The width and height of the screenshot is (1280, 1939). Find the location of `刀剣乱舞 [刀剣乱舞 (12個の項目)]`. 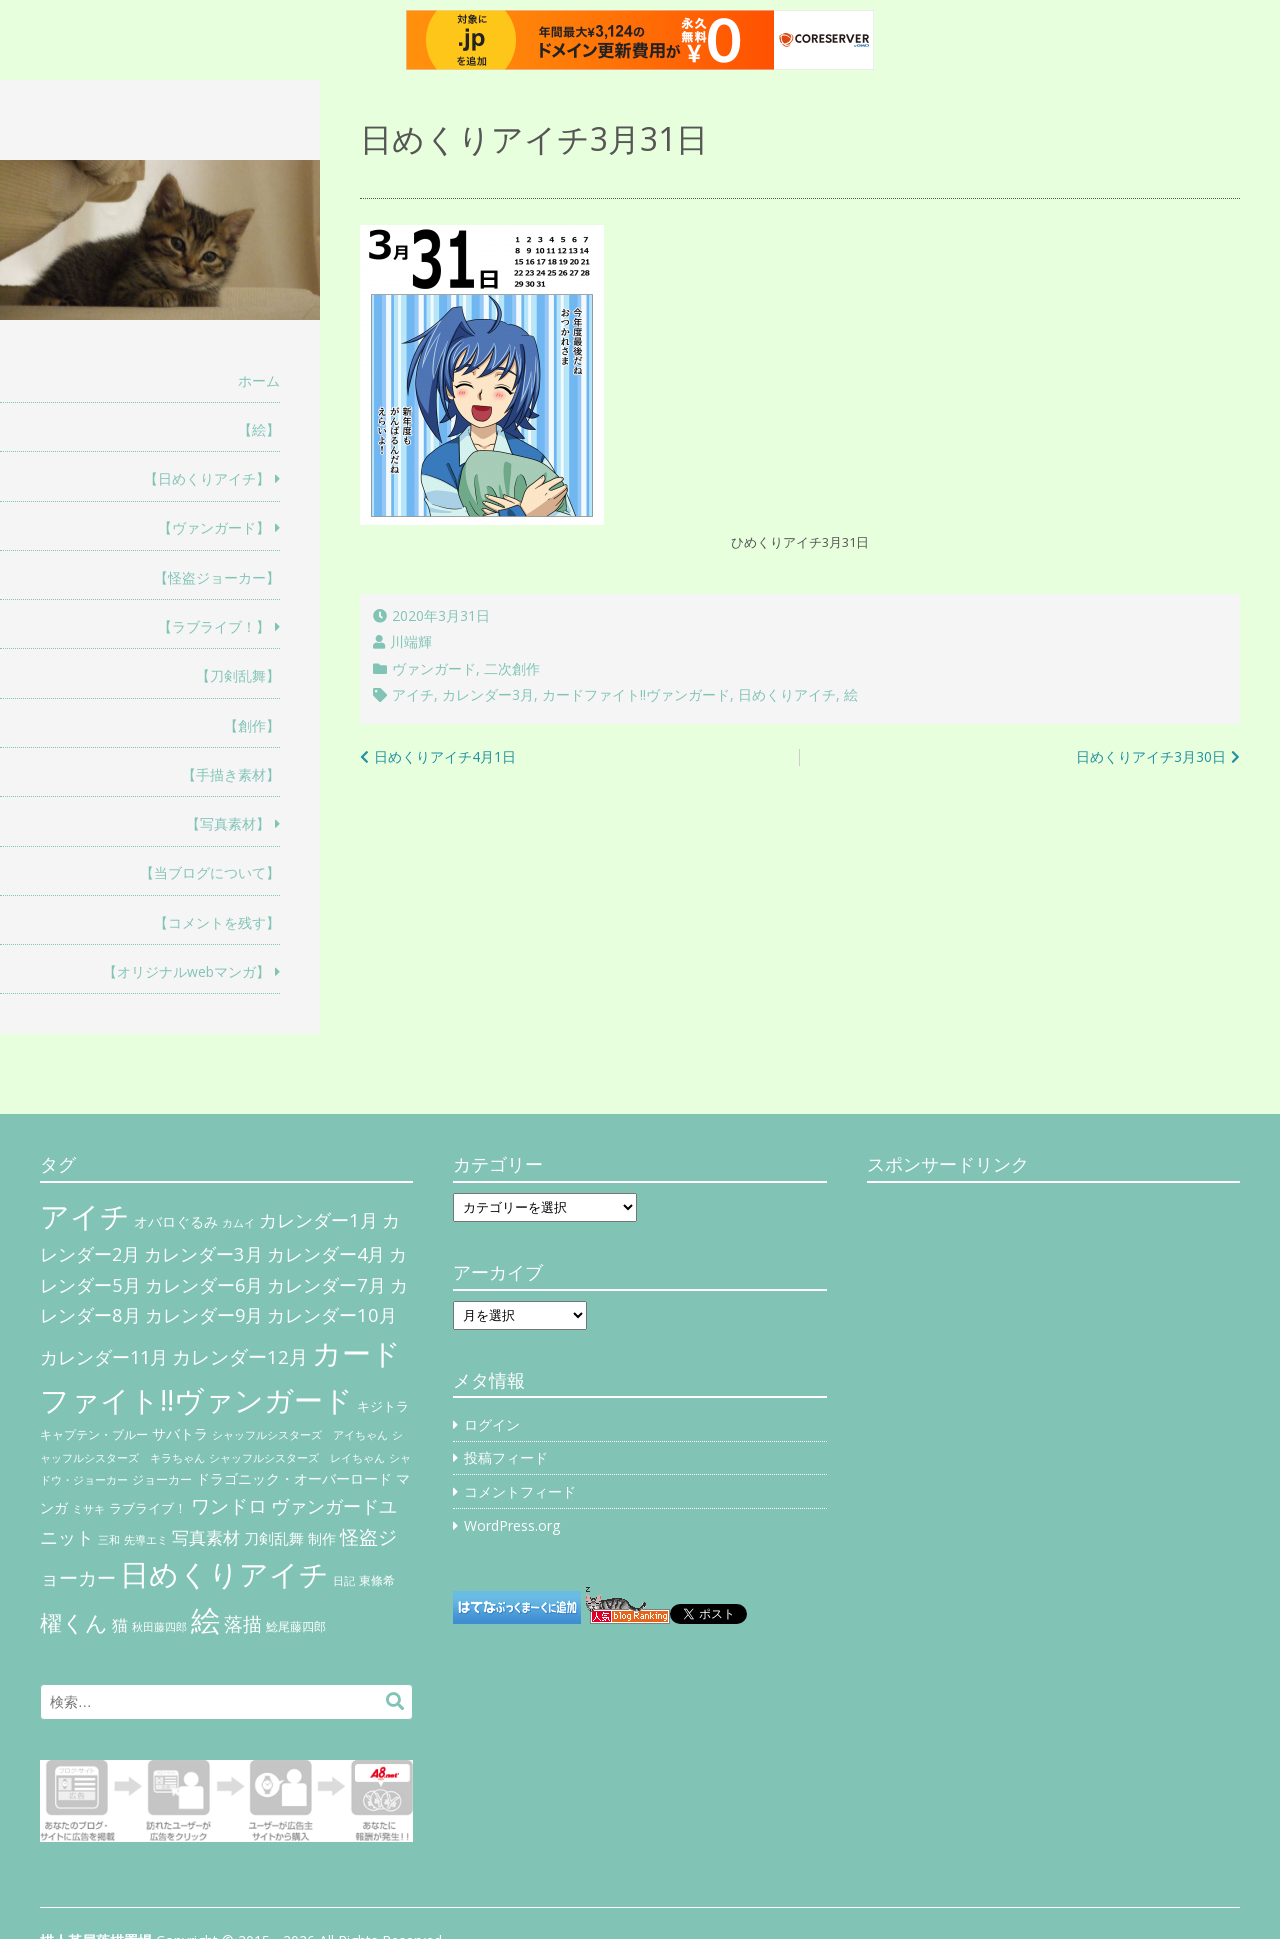

刀剣乱舞 [刀剣乱舞 (12個の項目)] is located at coordinates (274, 1538).